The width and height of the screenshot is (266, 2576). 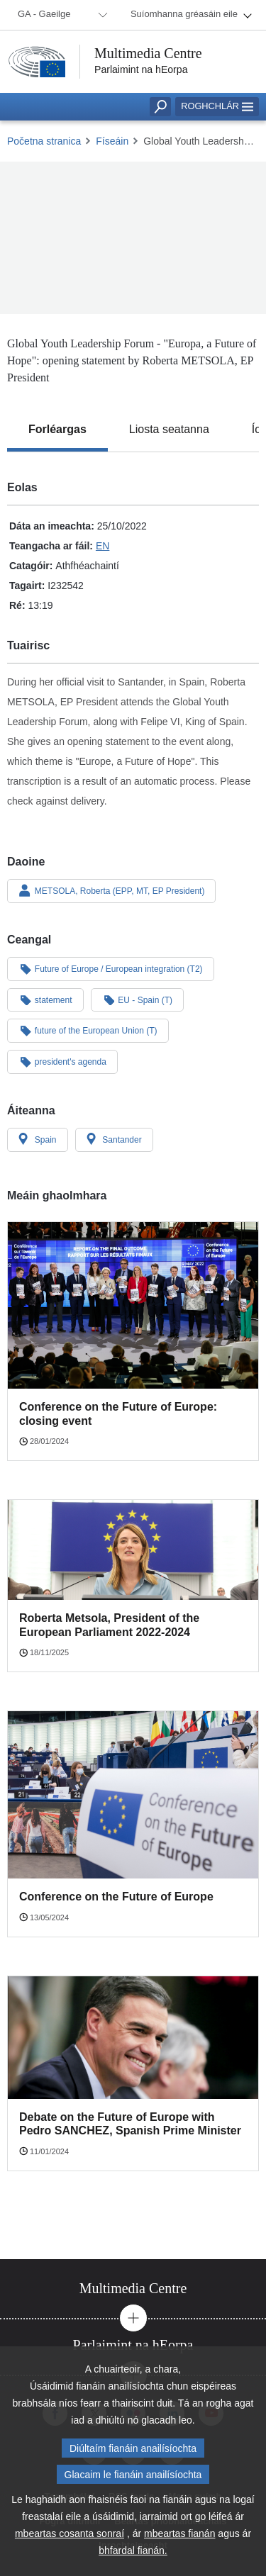 What do you see at coordinates (60, 15) in the screenshot?
I see `[menuitem]` at bounding box center [60, 15].